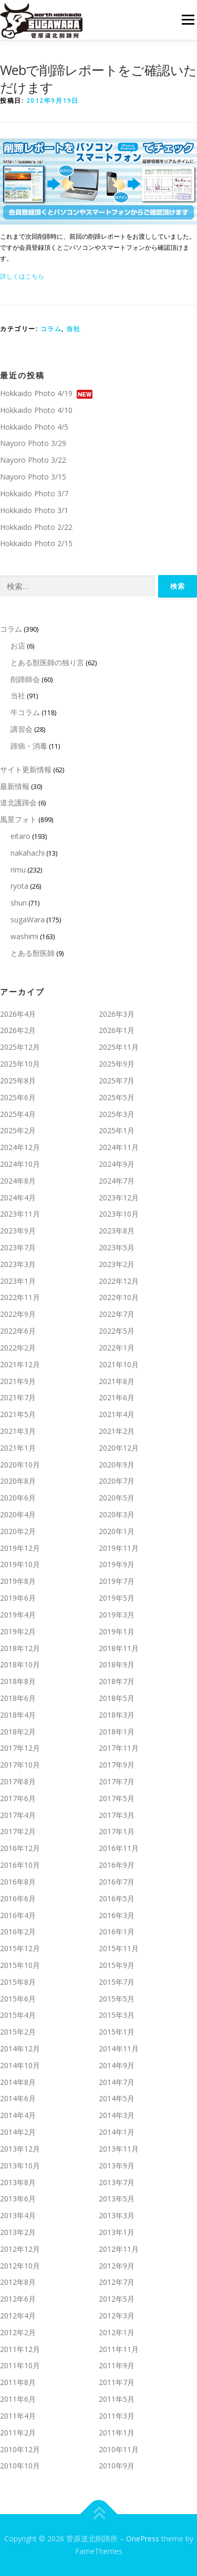 The height and width of the screenshot is (2576, 197). What do you see at coordinates (116, 1014) in the screenshot?
I see `2026年3月` at bounding box center [116, 1014].